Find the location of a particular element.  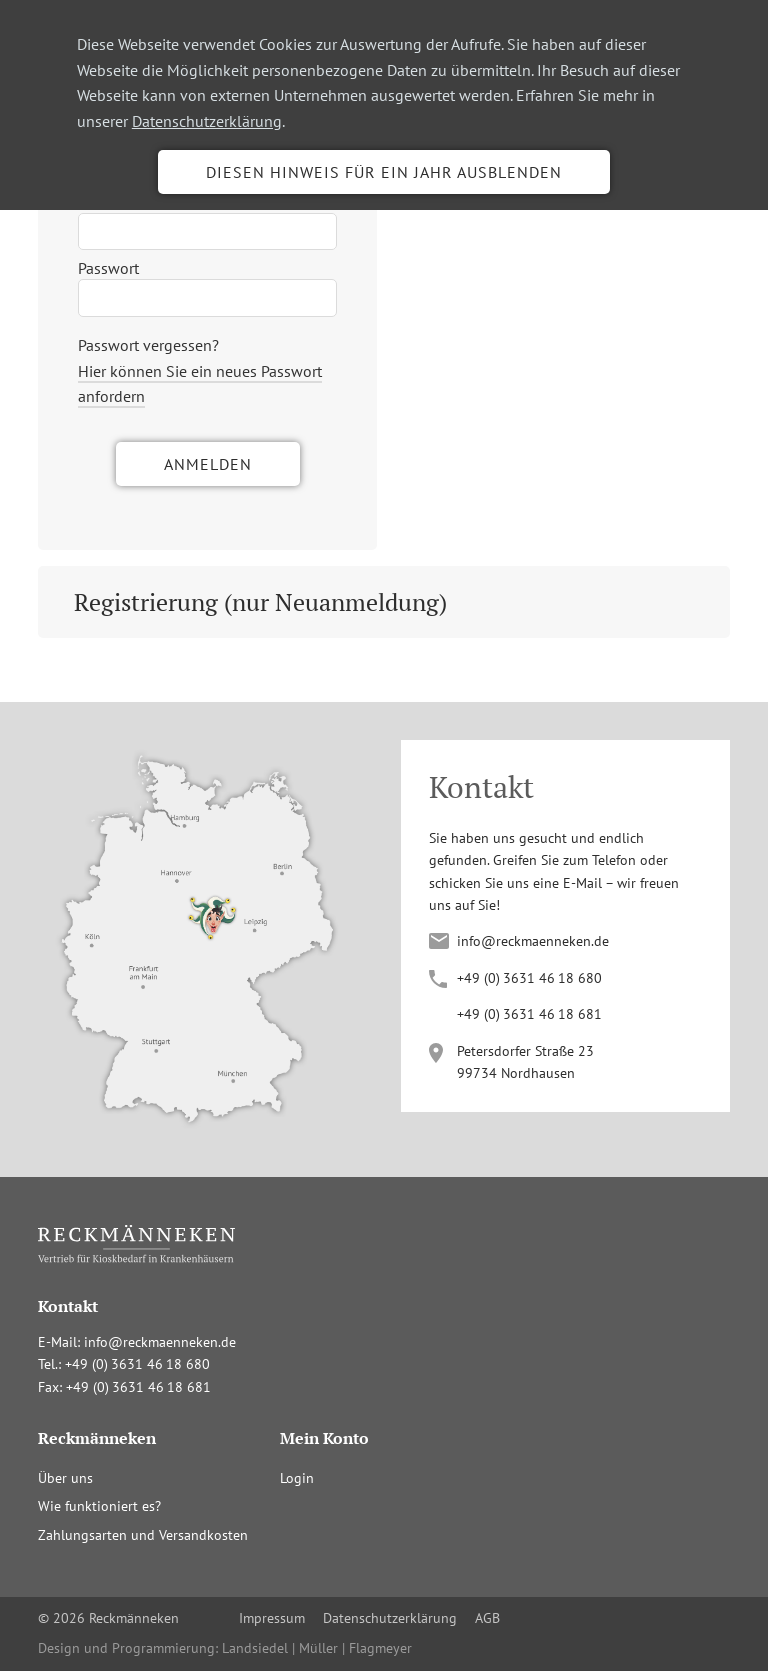

info@reckmaenneken.de is located at coordinates (533, 941).